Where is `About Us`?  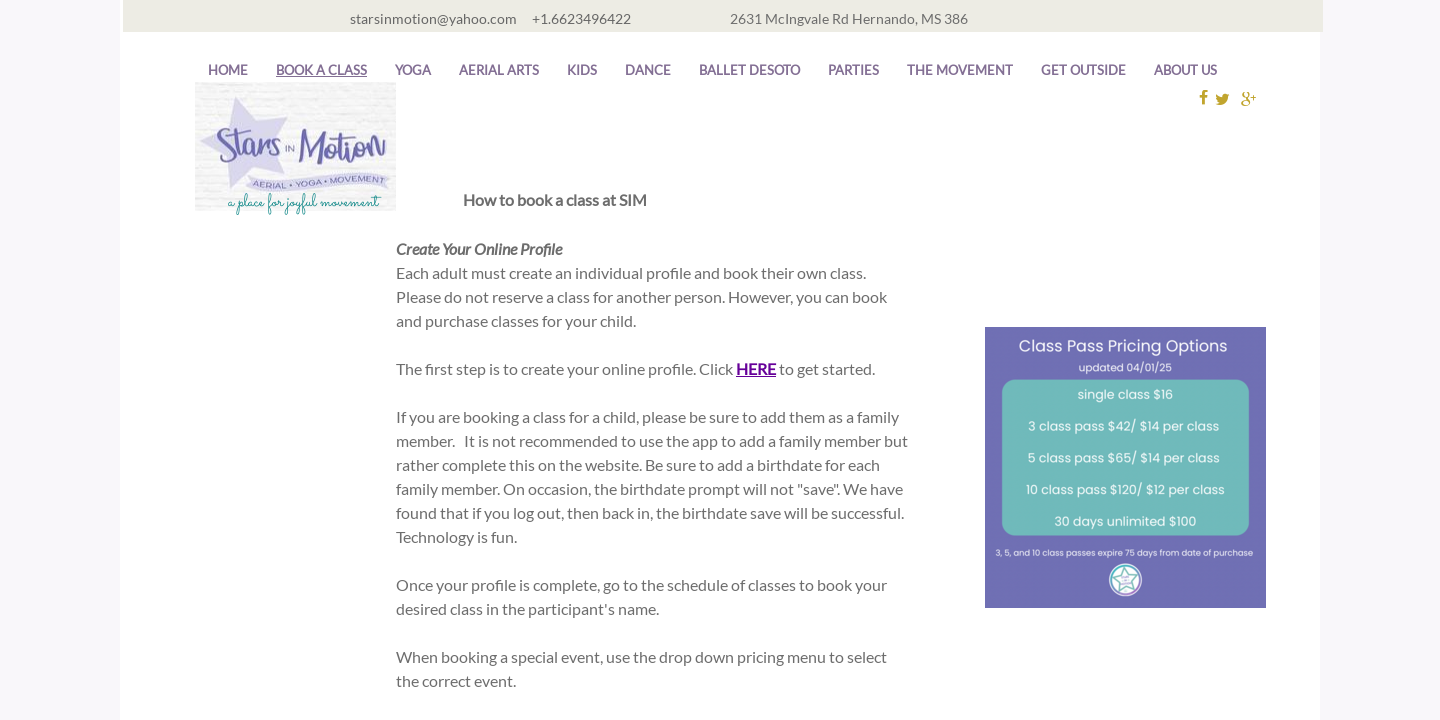 About Us is located at coordinates (1185, 70).